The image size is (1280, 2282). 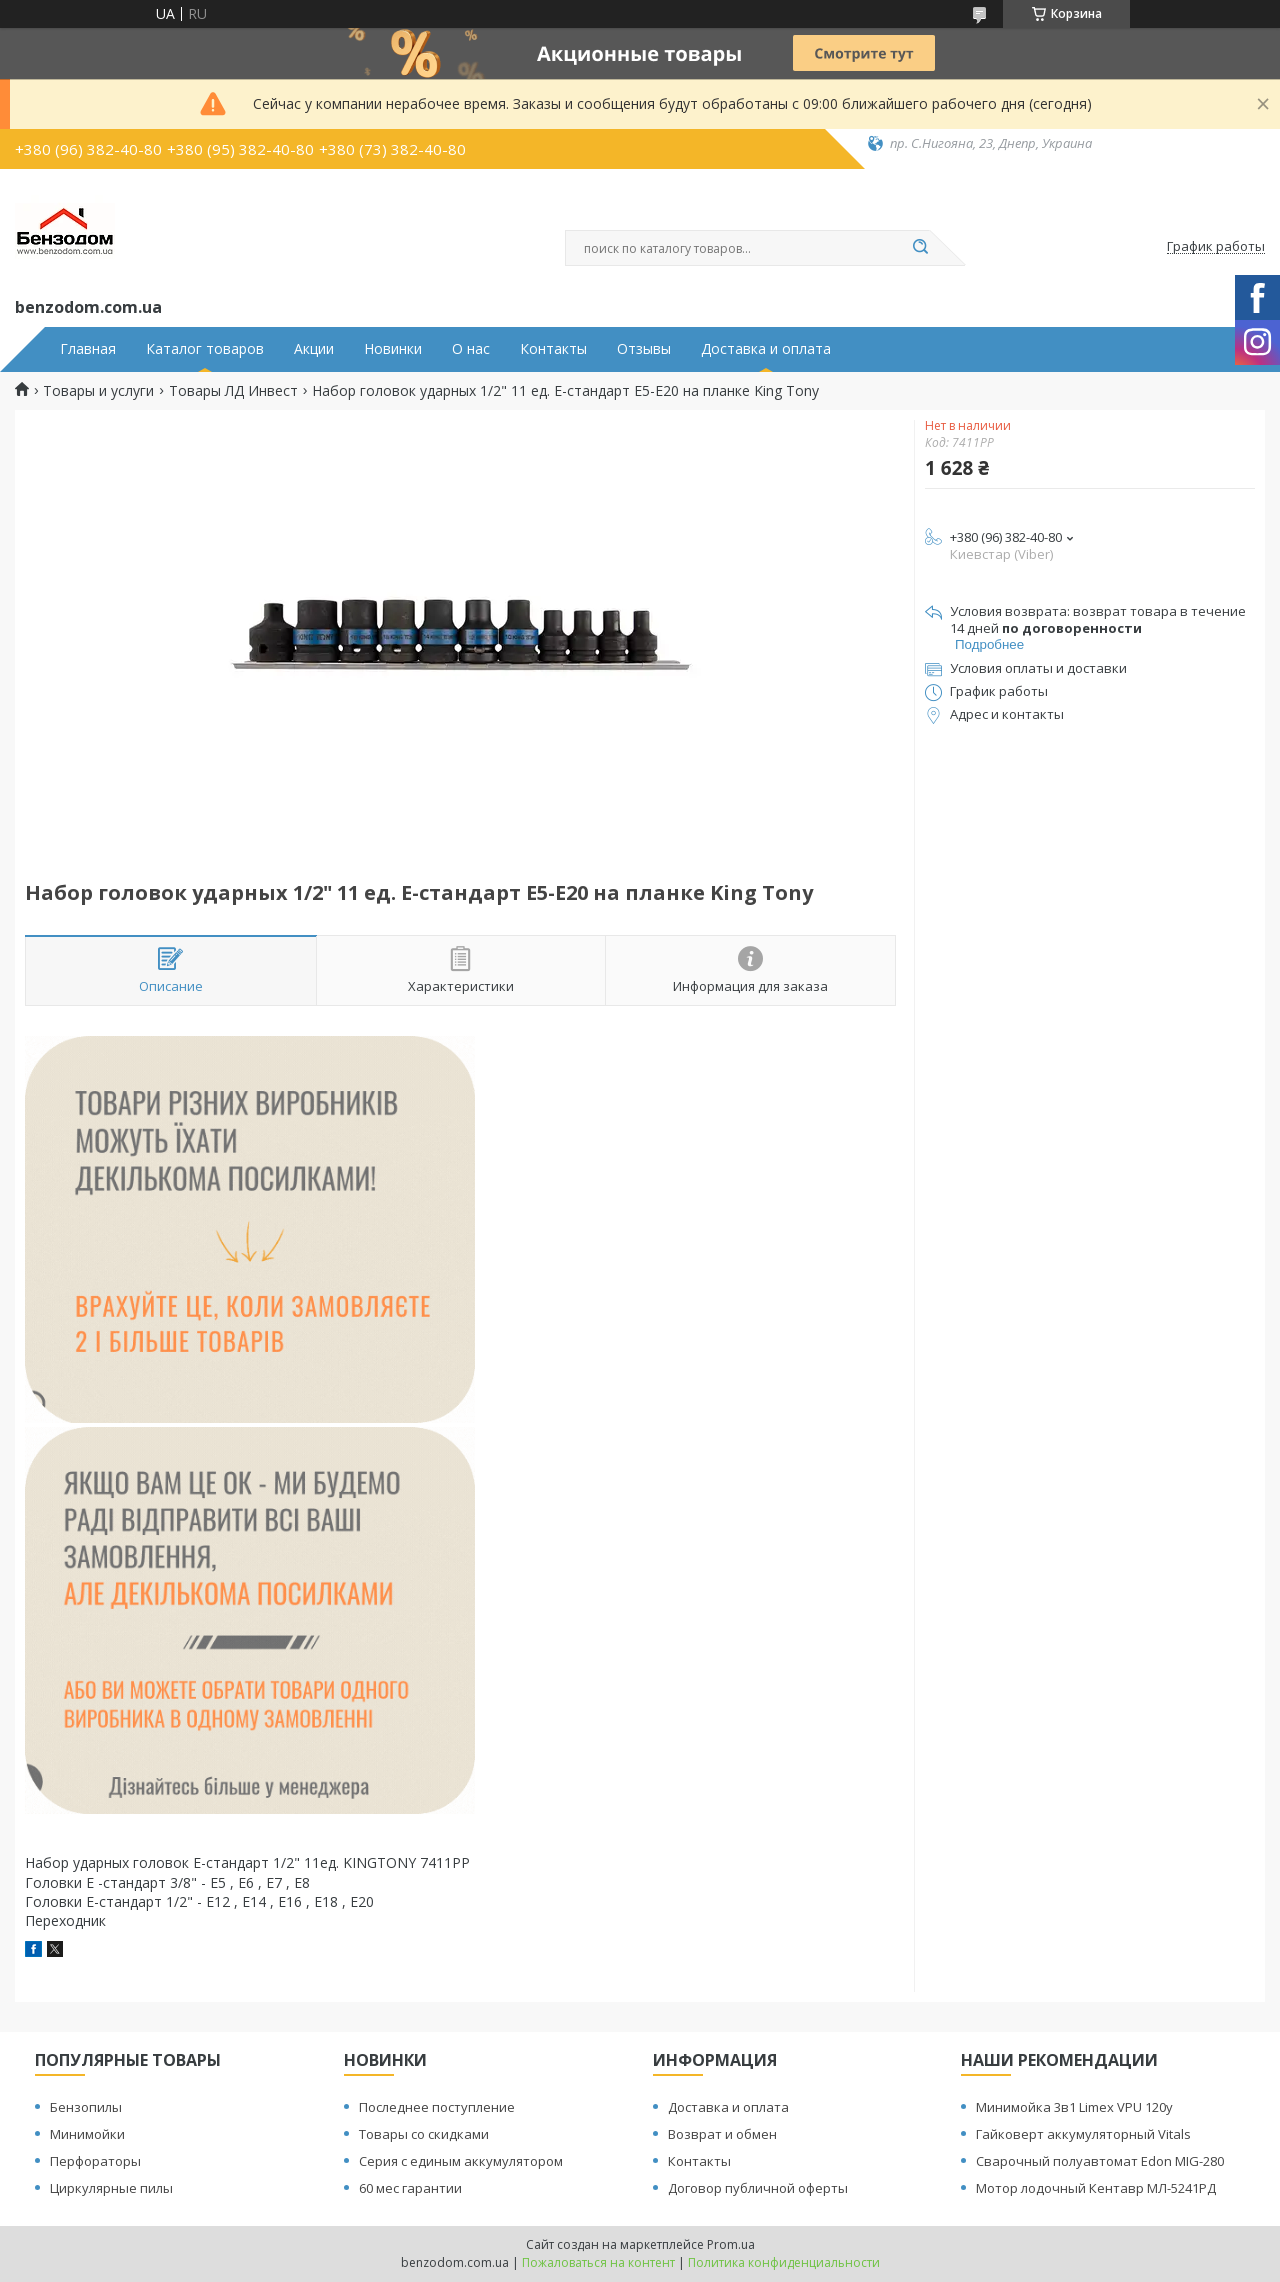 I want to click on Товары и услуги, so click(x=98, y=391).